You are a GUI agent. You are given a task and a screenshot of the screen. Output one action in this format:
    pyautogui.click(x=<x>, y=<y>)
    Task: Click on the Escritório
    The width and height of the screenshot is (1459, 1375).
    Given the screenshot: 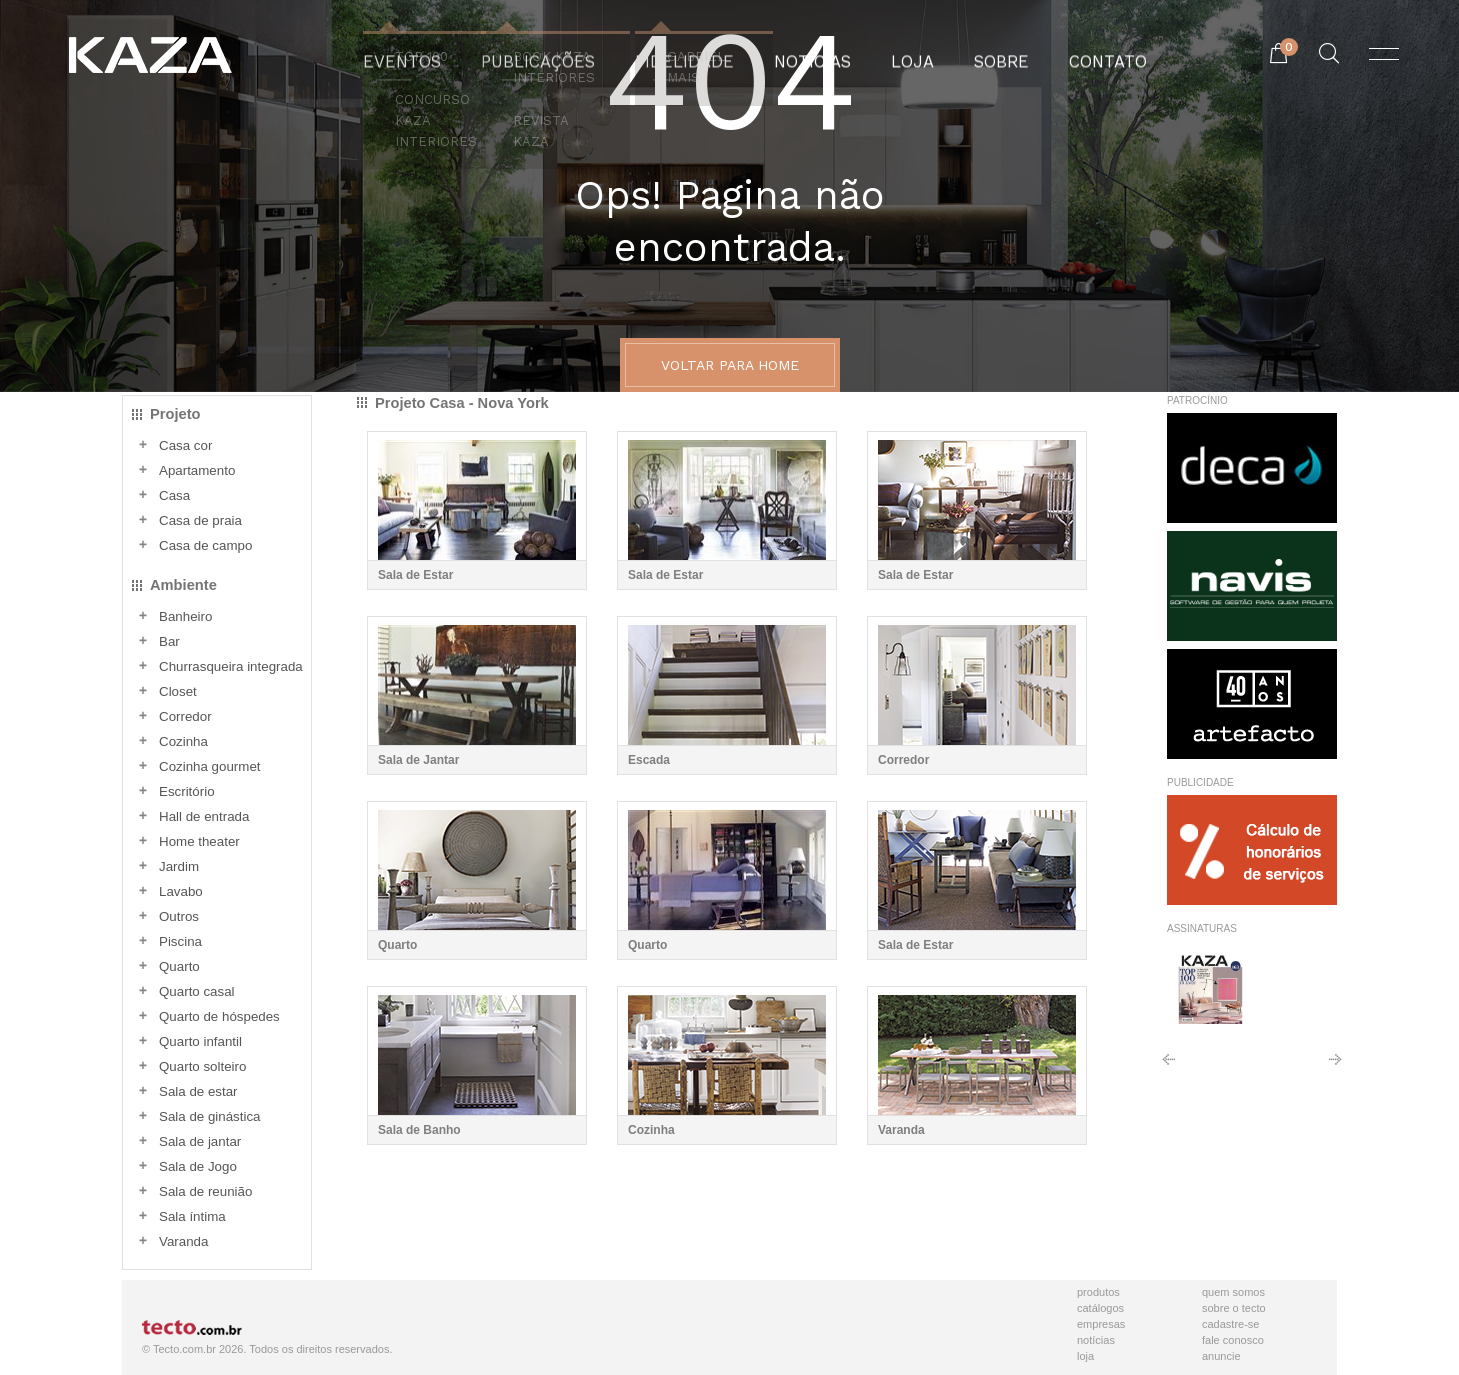 What is the action you would take?
    pyautogui.click(x=187, y=791)
    